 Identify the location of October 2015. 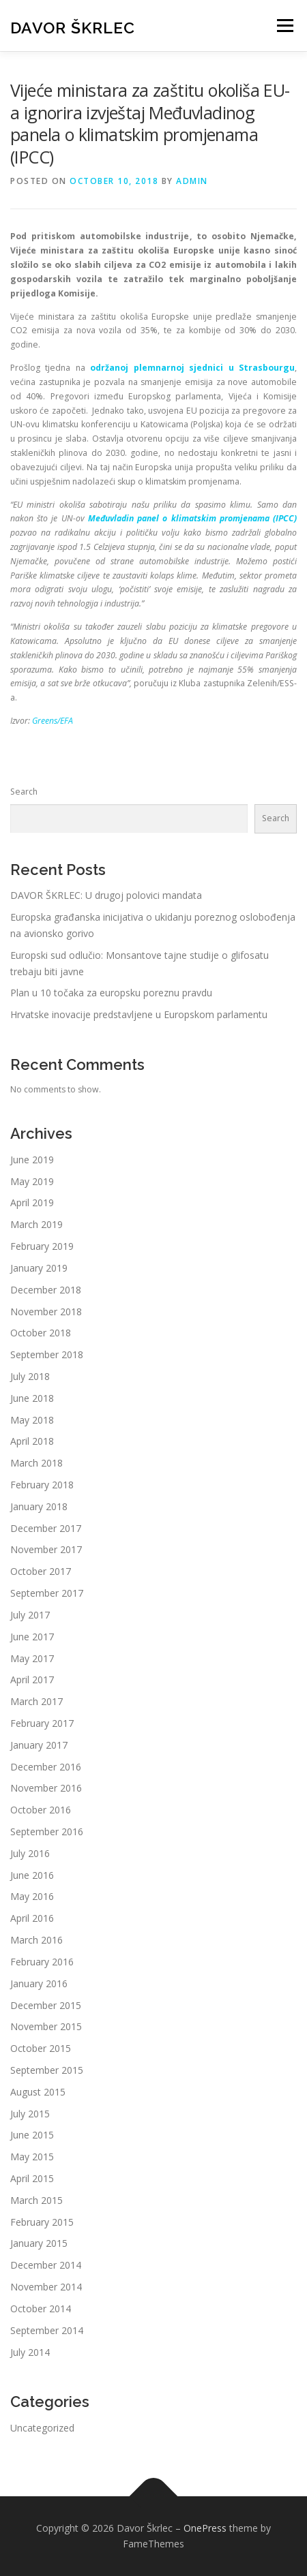
(40, 2048).